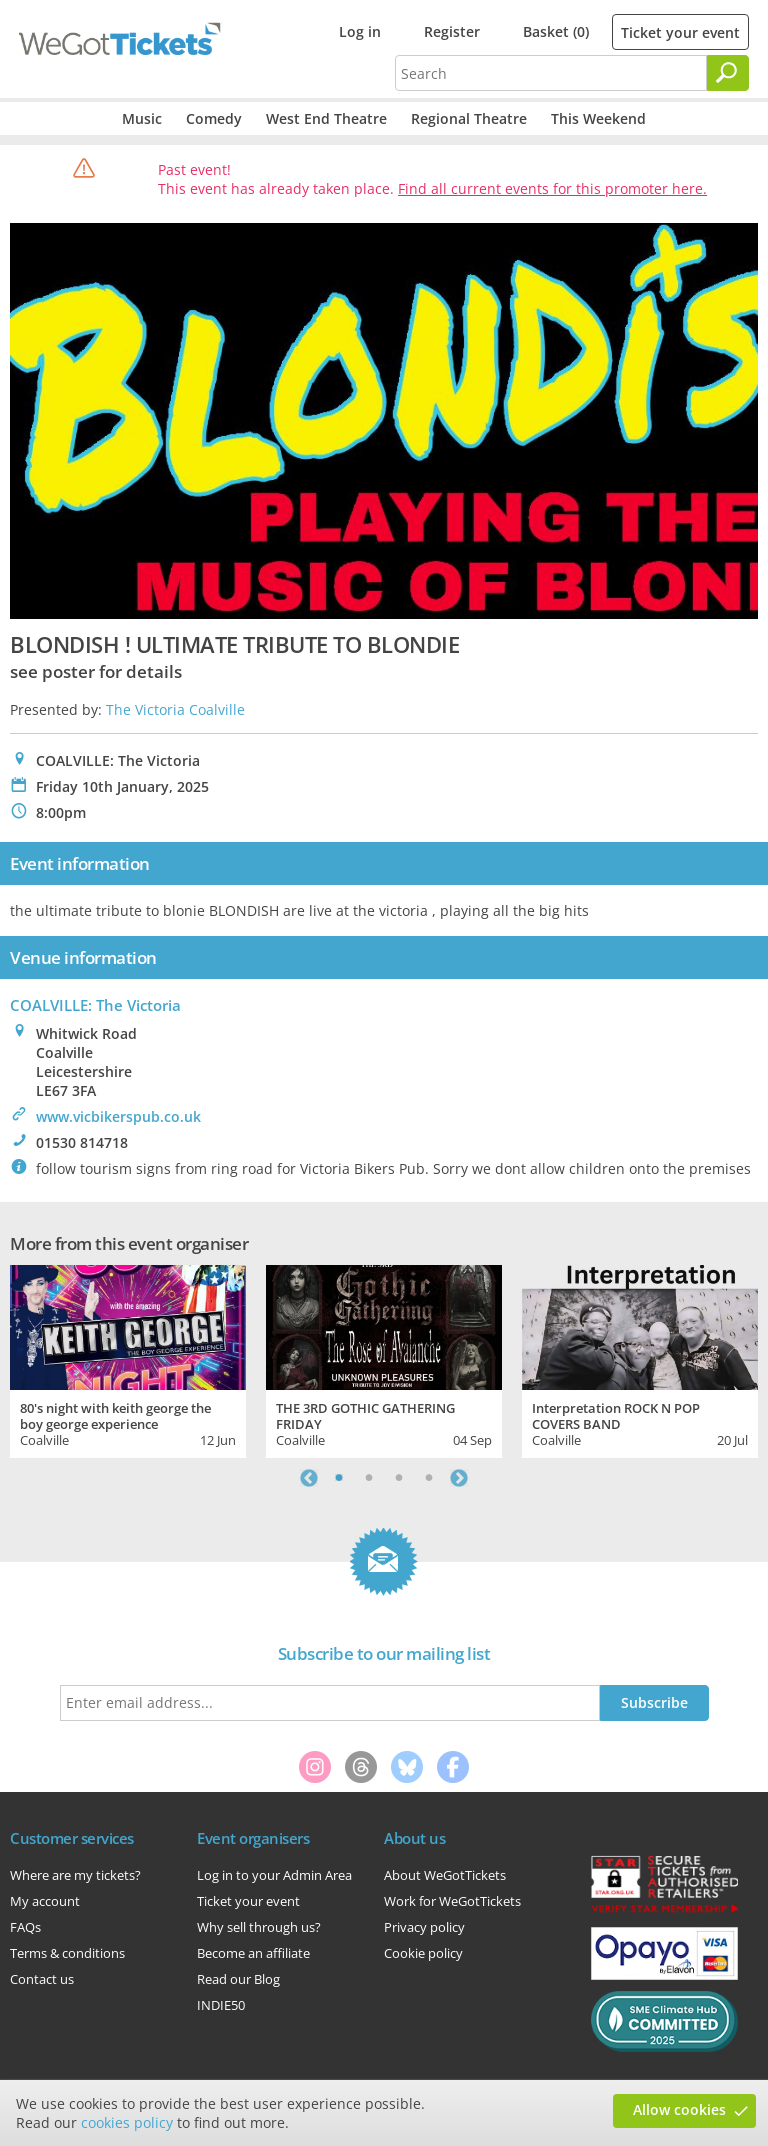  What do you see at coordinates (360, 31) in the screenshot?
I see `Log in` at bounding box center [360, 31].